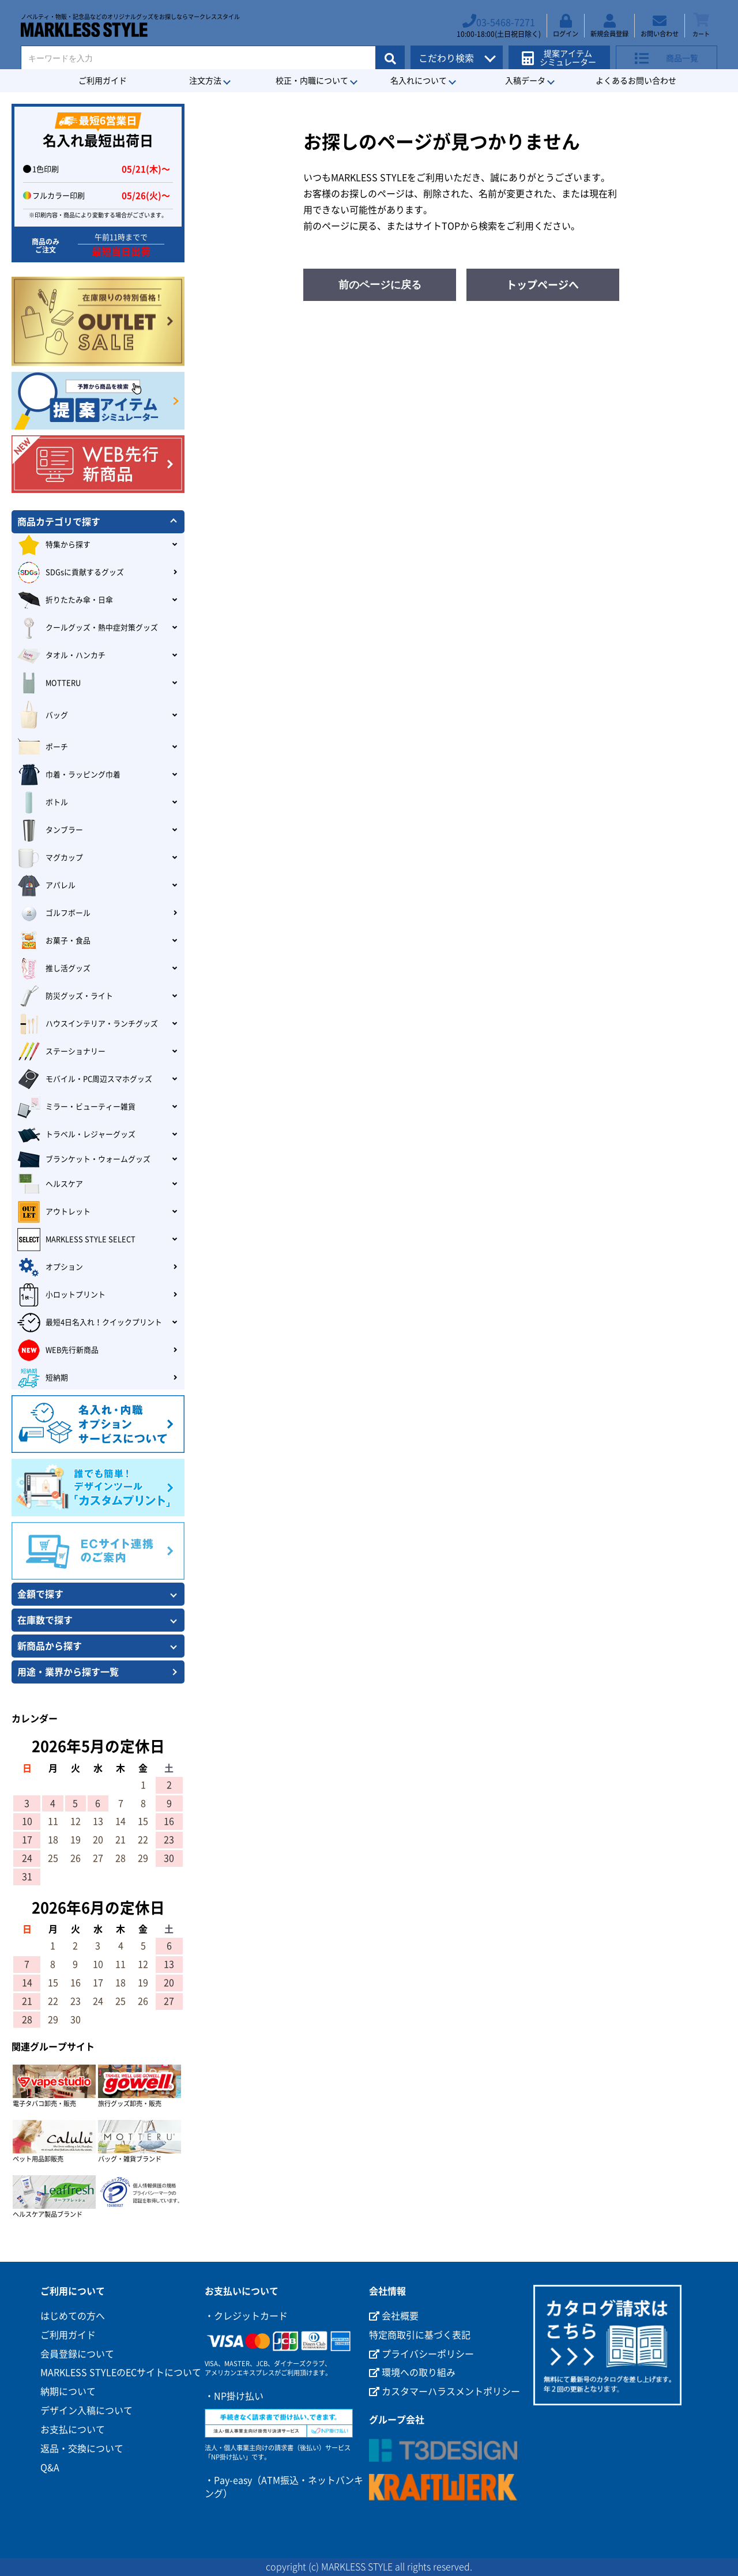 The width and height of the screenshot is (738, 2576). Describe the element at coordinates (70, 572) in the screenshot. I see `SDGsに貢献するグッズ` at that location.